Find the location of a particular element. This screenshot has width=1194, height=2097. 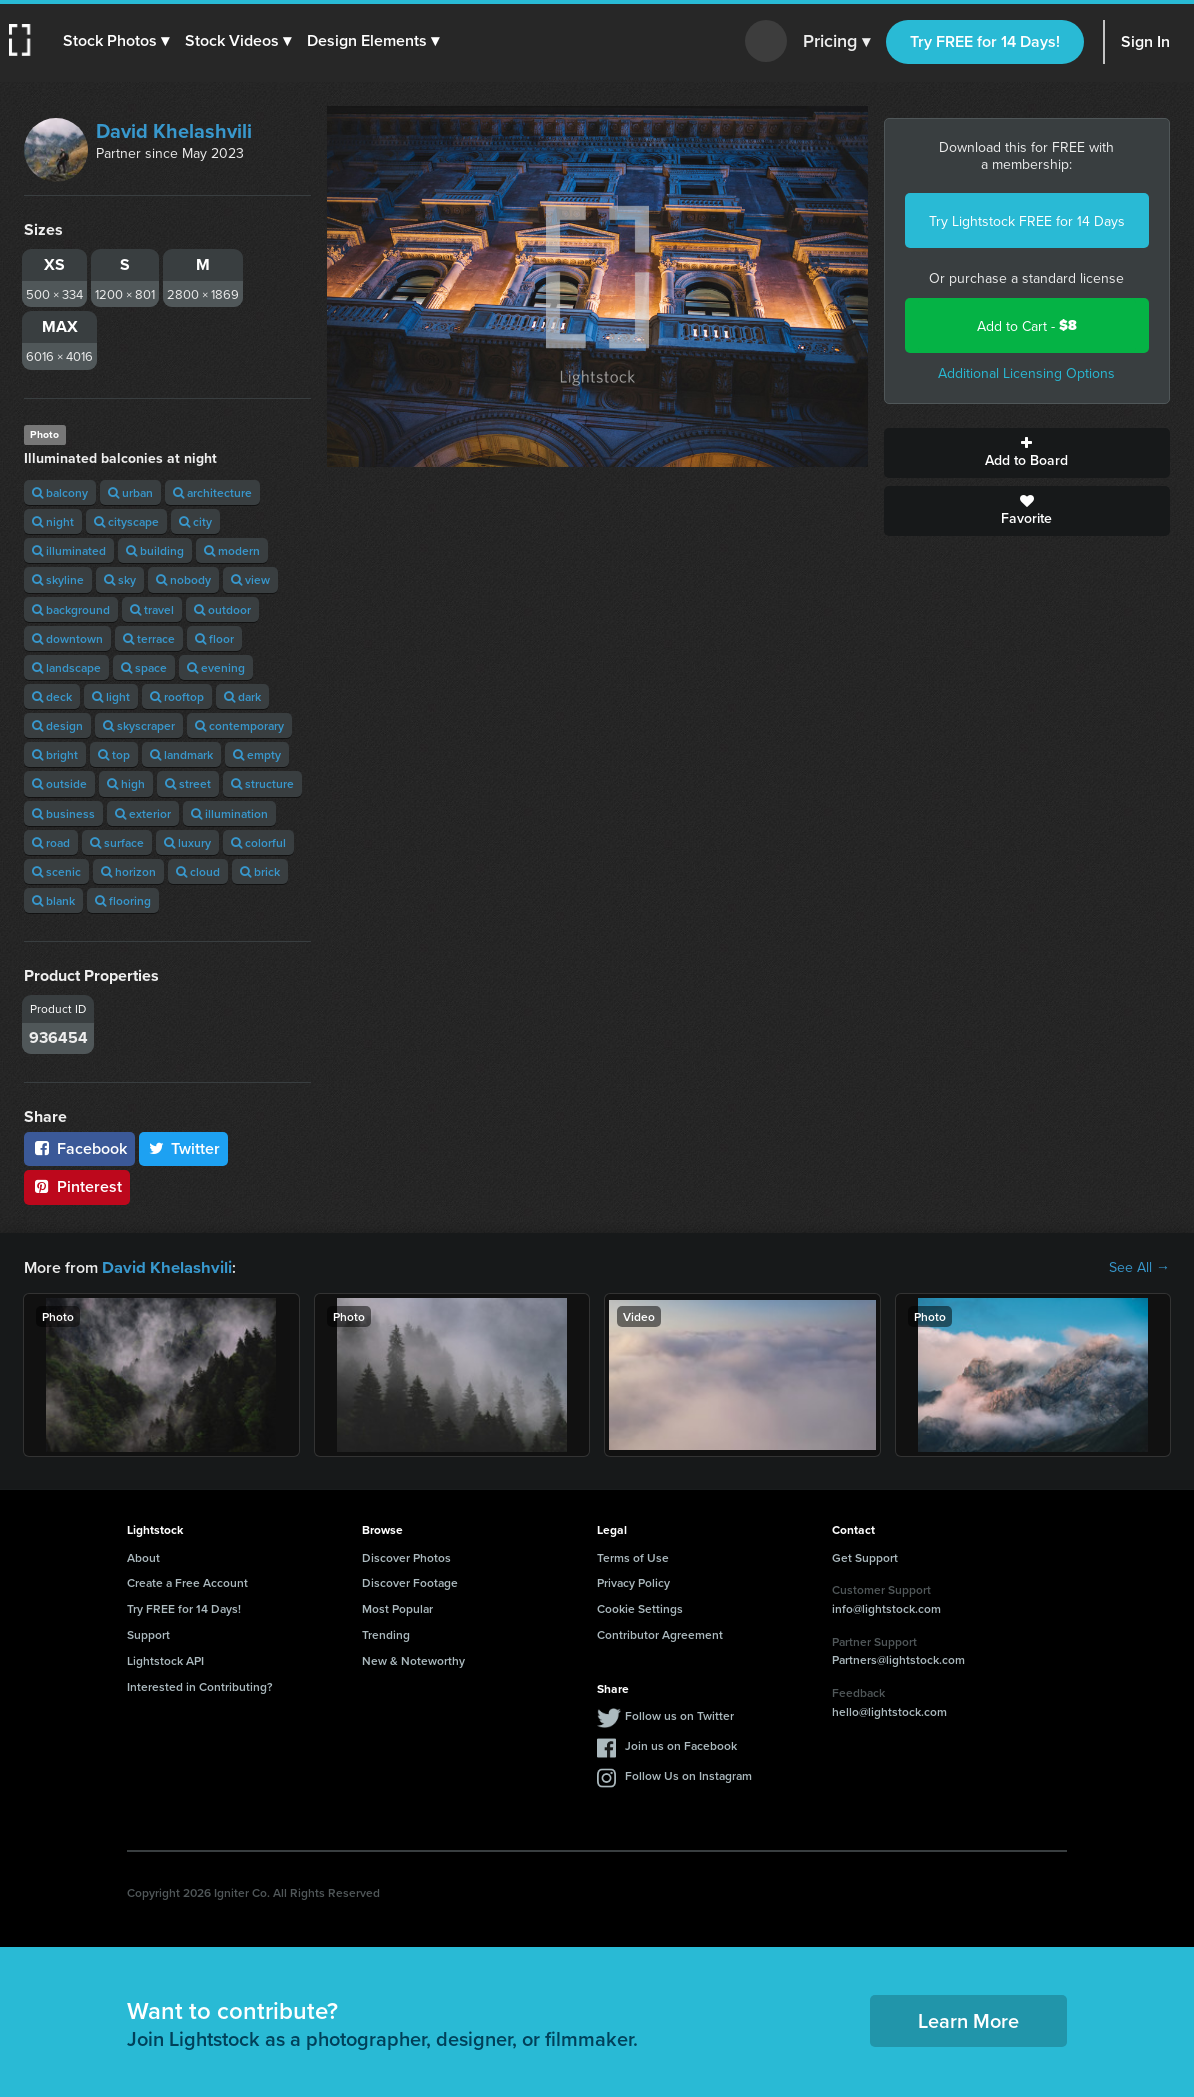

Lightstock API is located at coordinates (165, 1659).